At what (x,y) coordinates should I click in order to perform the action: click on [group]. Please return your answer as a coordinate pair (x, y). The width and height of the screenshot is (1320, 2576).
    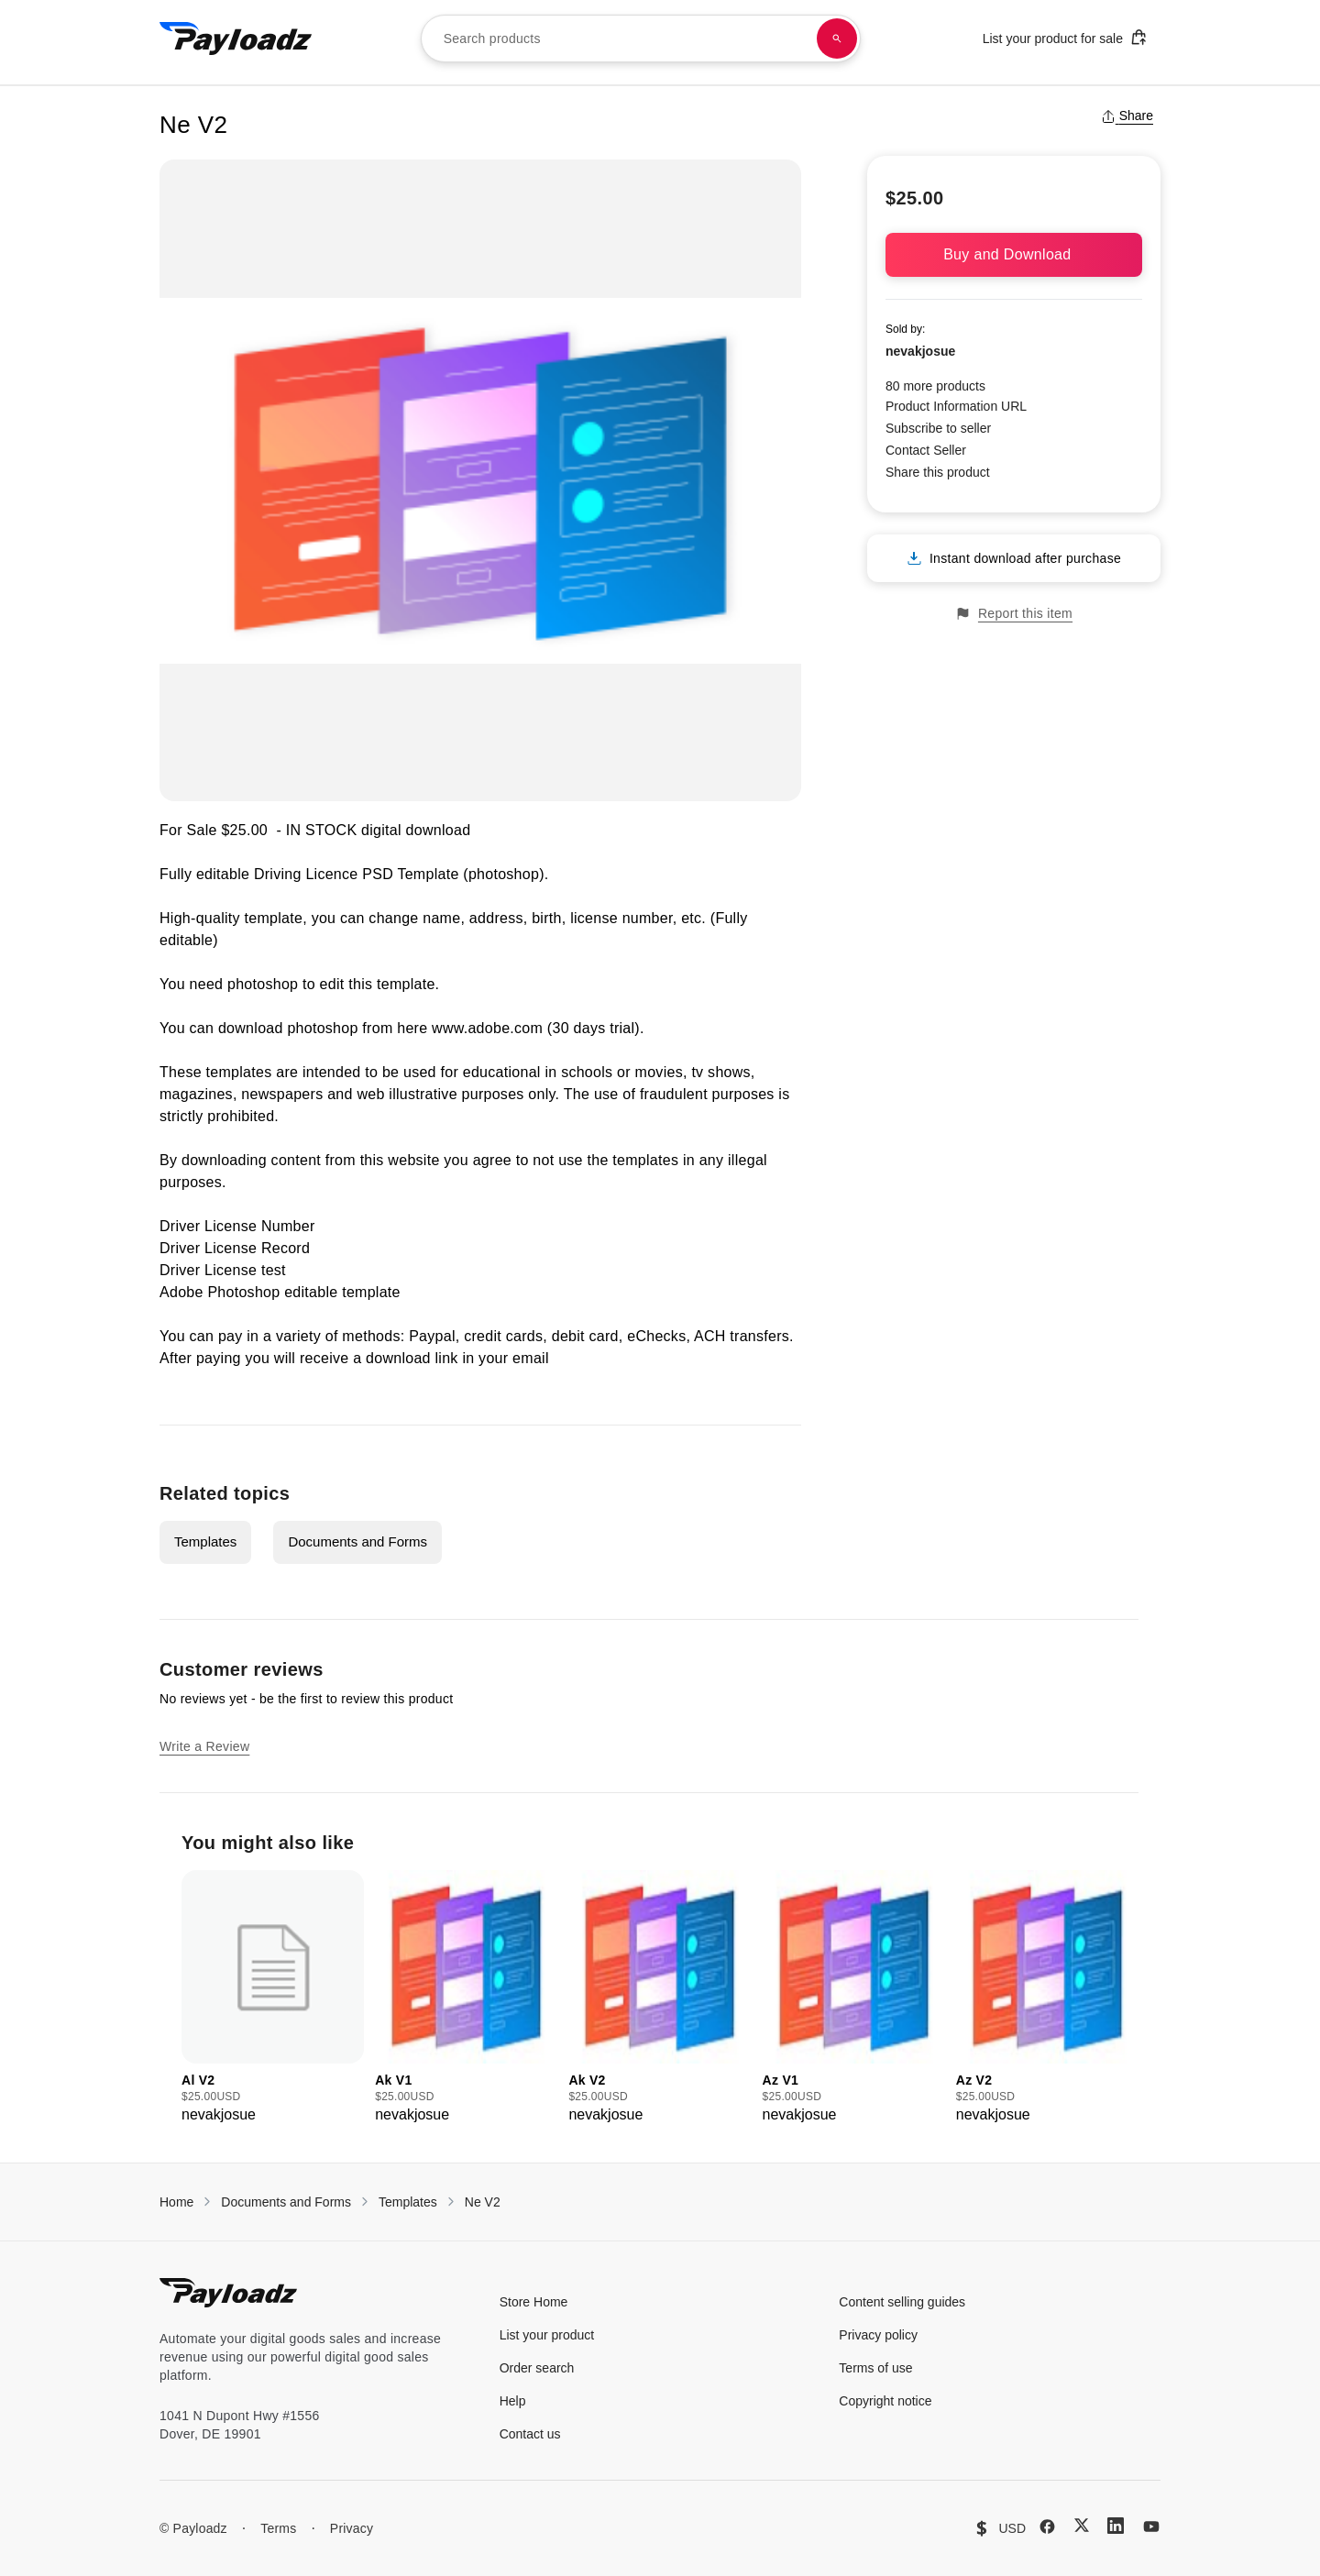
    Looking at the image, I should click on (273, 1998).